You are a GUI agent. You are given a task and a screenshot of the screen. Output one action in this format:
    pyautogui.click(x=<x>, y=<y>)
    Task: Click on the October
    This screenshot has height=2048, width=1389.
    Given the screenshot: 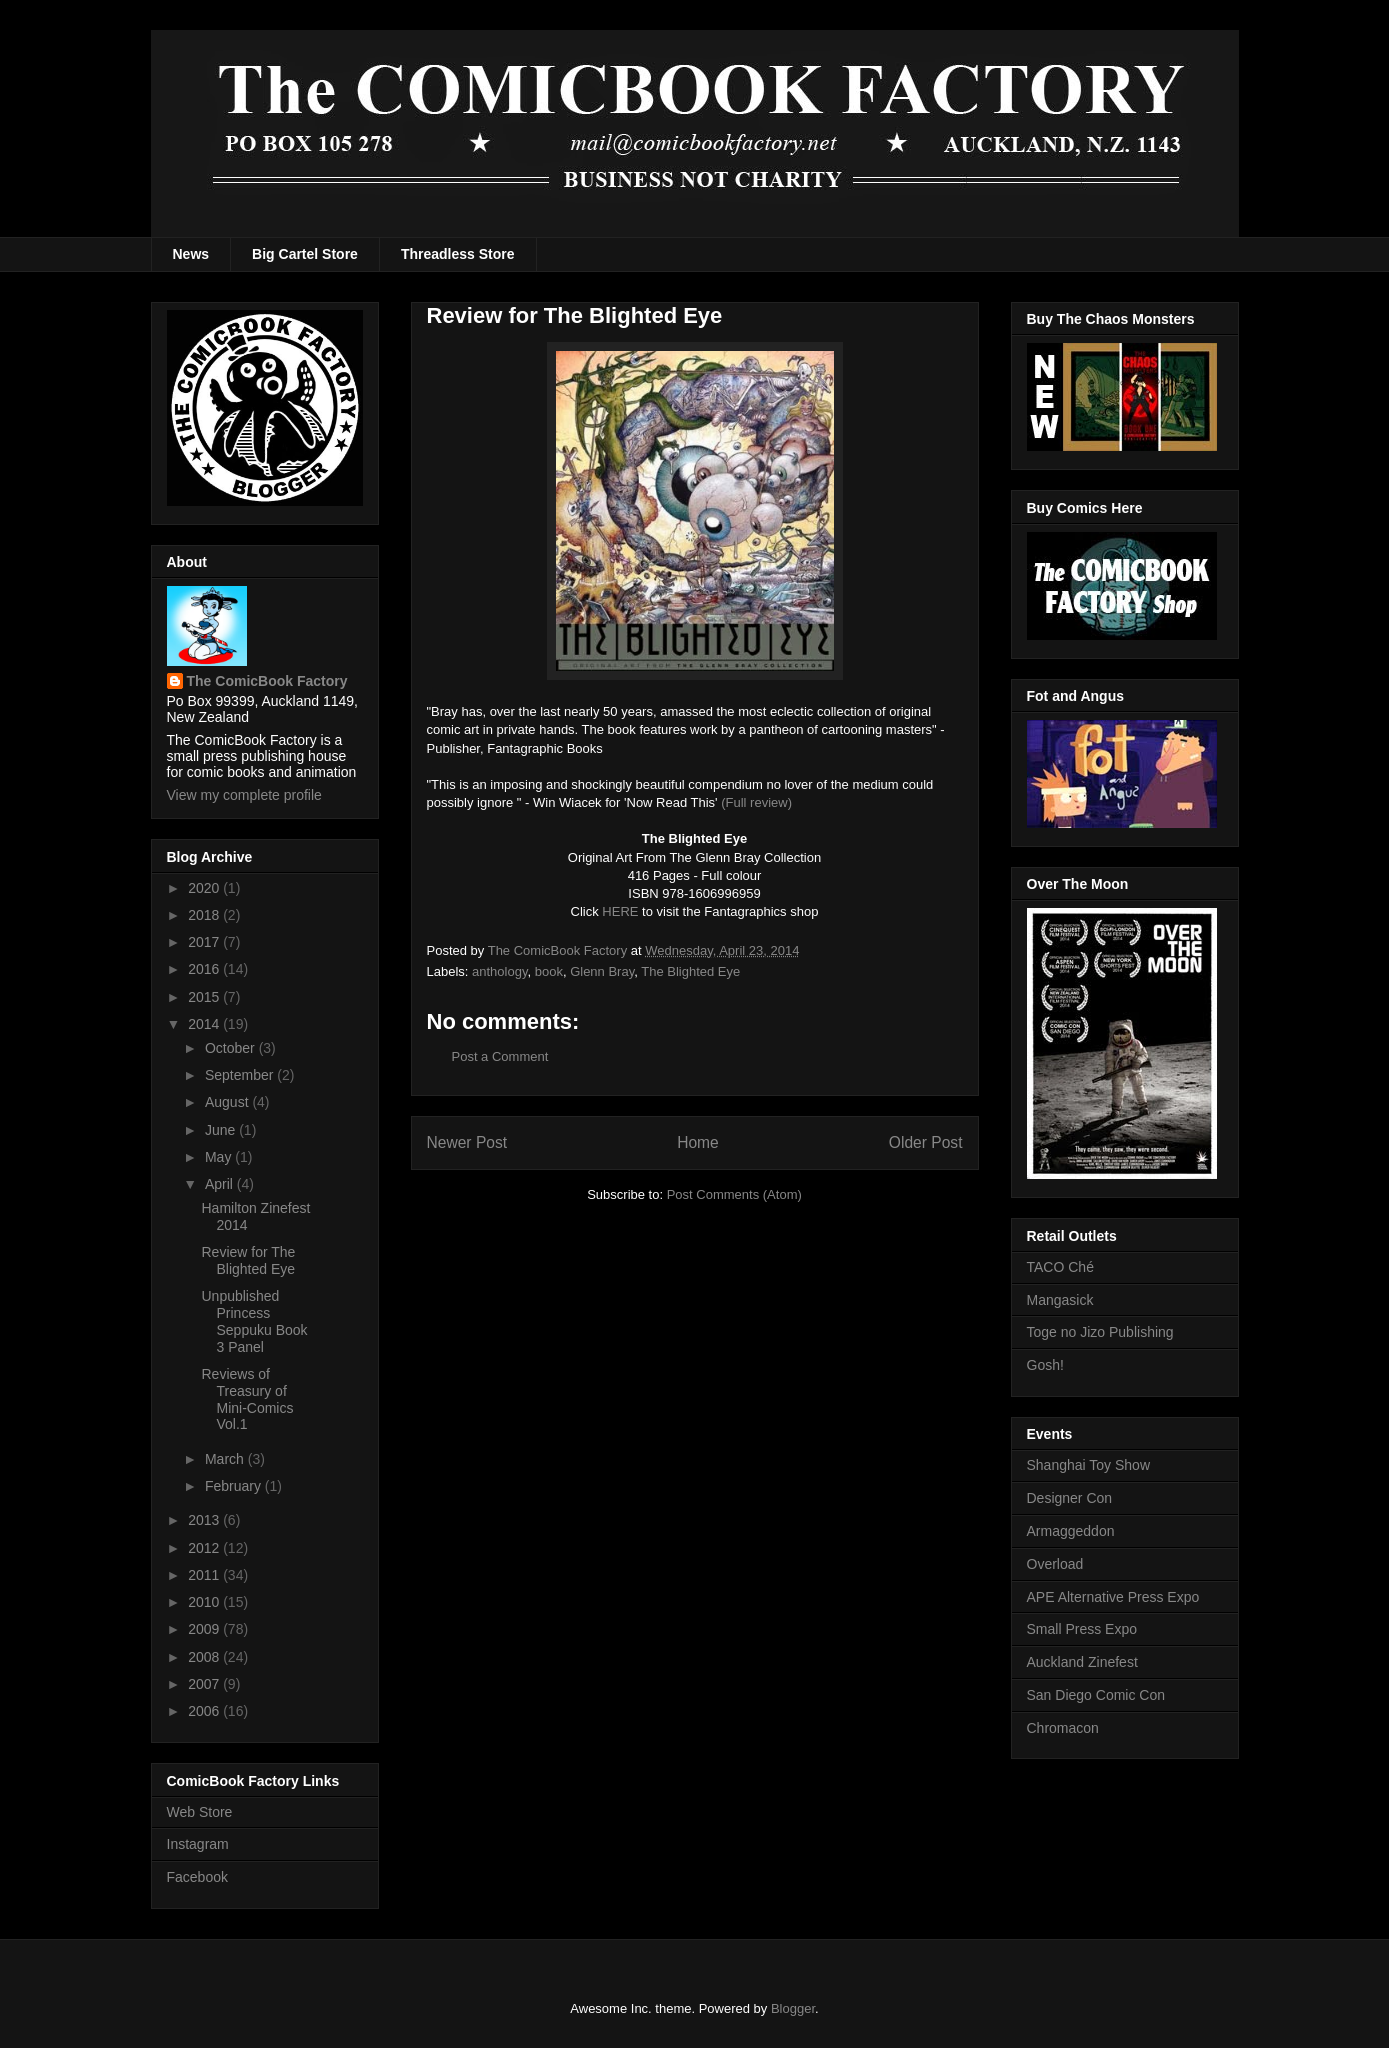 What is the action you would take?
    pyautogui.click(x=232, y=1048)
    